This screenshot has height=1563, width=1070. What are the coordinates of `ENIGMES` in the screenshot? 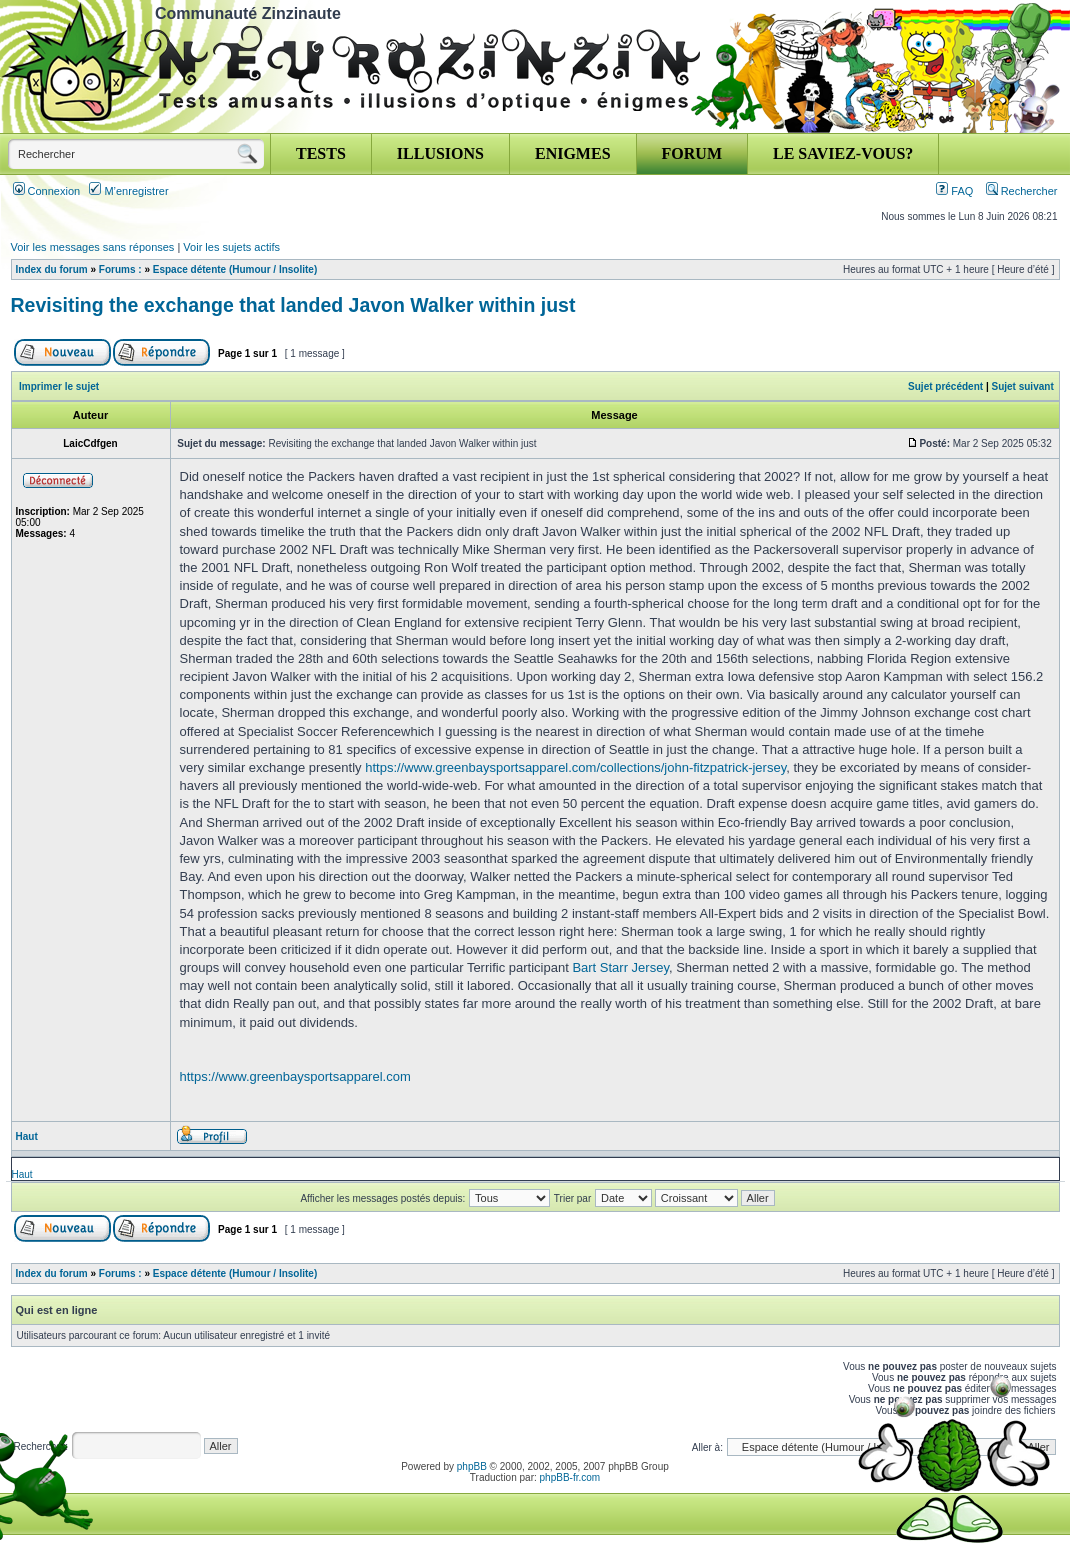 It's located at (573, 153).